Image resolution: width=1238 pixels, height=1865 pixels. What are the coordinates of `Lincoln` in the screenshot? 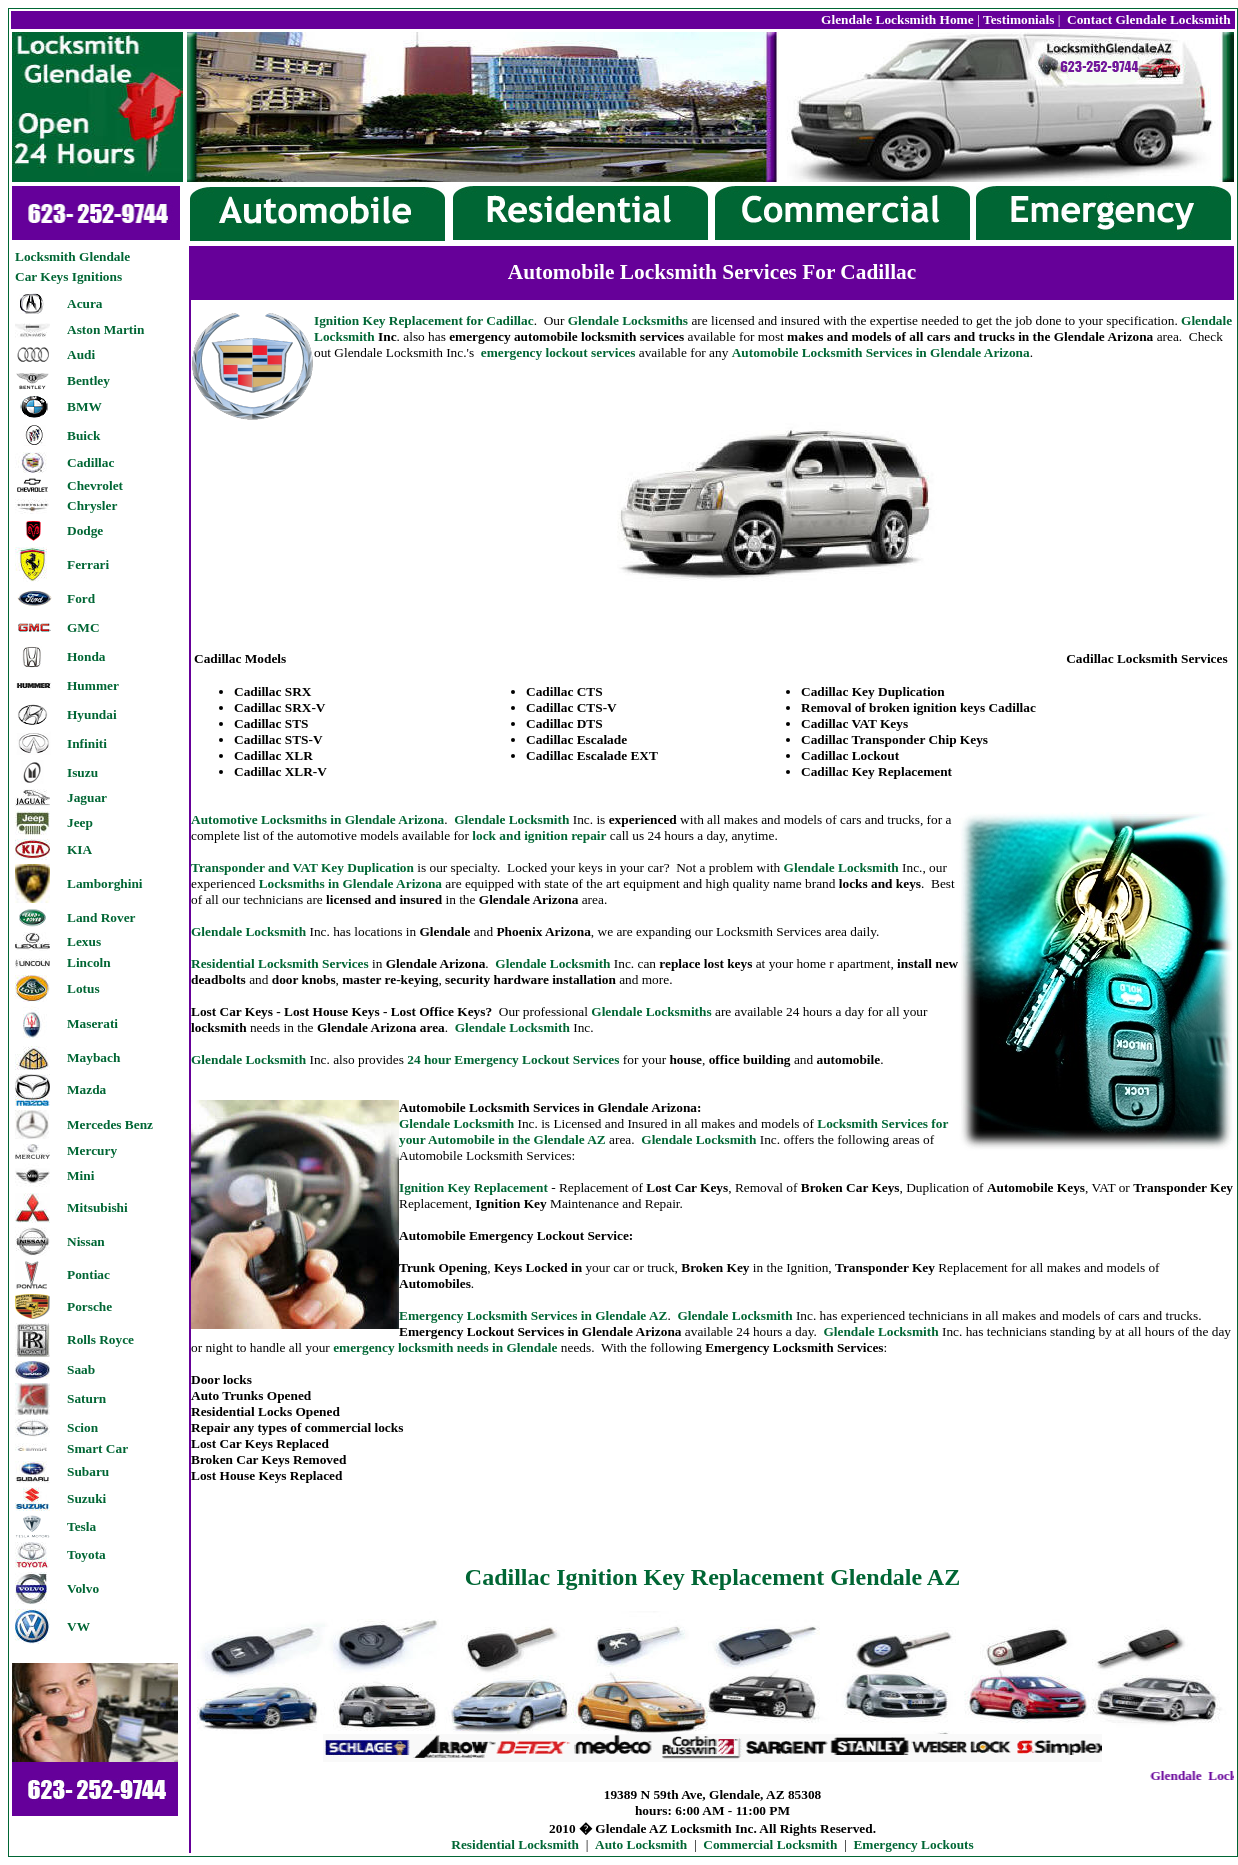 It's located at (89, 962).